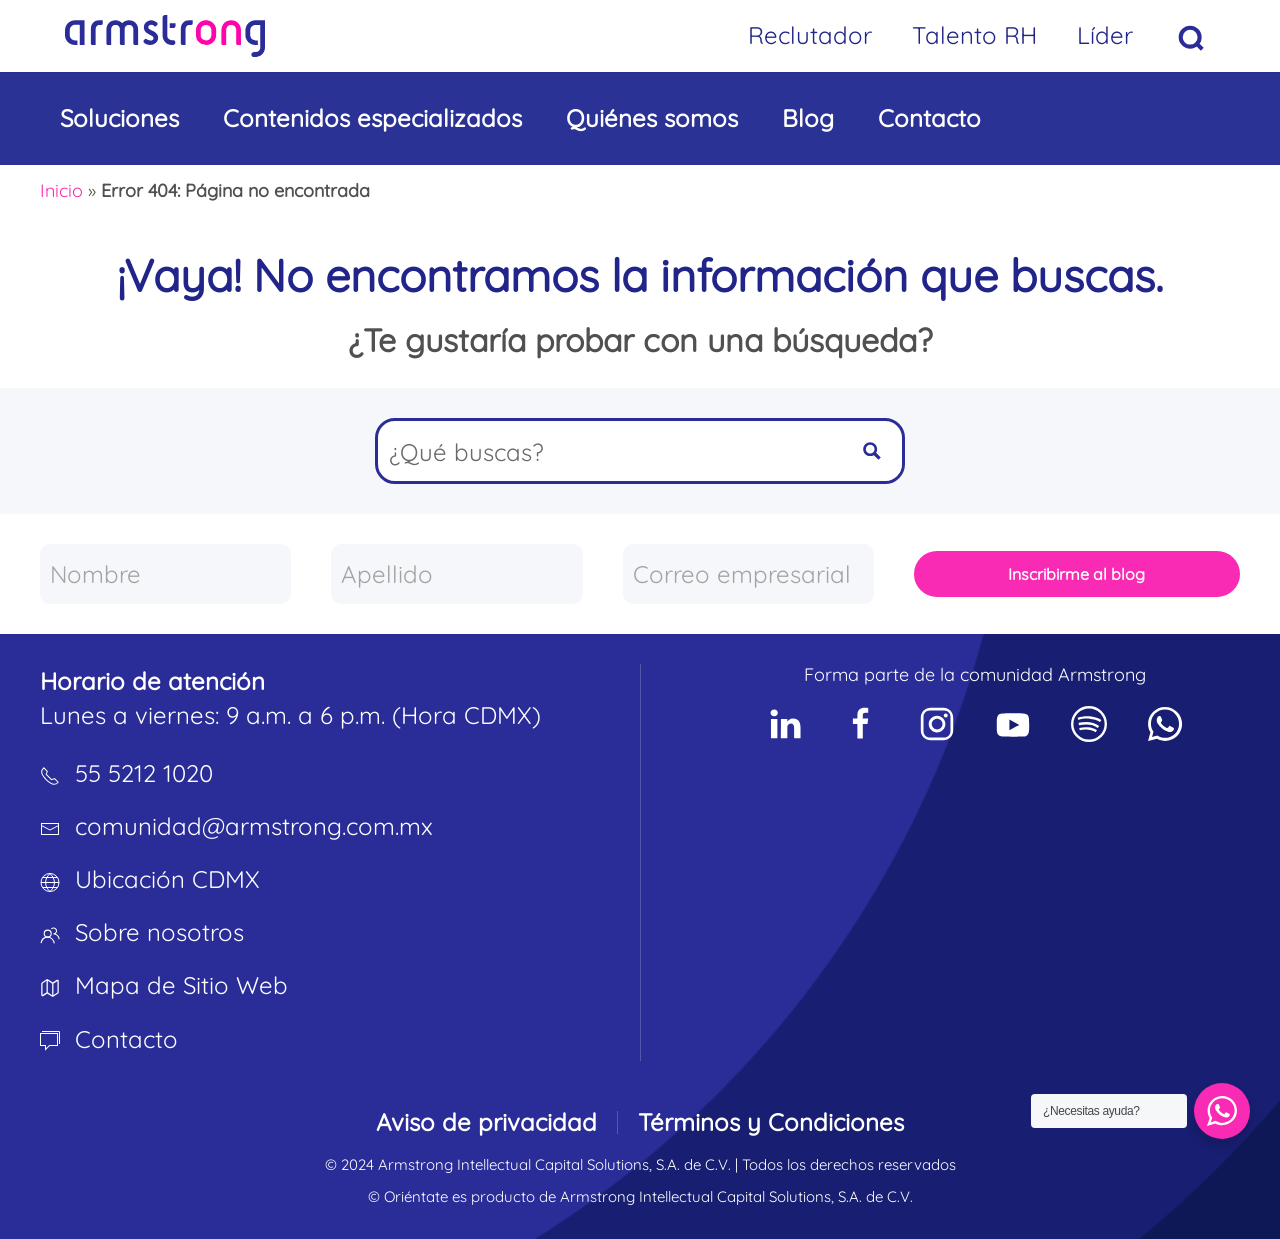 This screenshot has height=1239, width=1280. Describe the element at coordinates (1105, 35) in the screenshot. I see `Líder` at that location.